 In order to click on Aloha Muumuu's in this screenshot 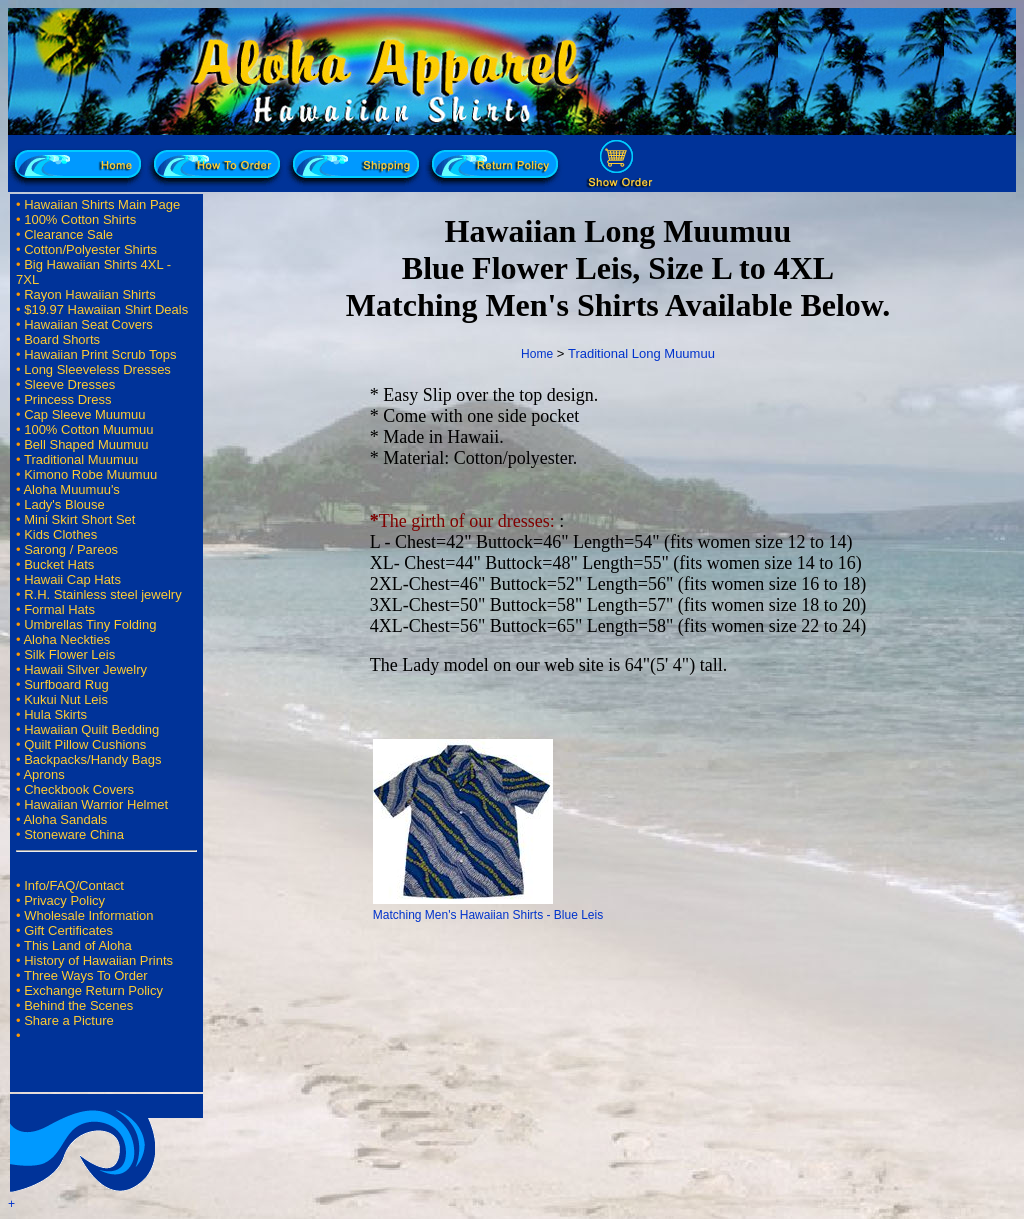, I will do `click(71, 489)`.